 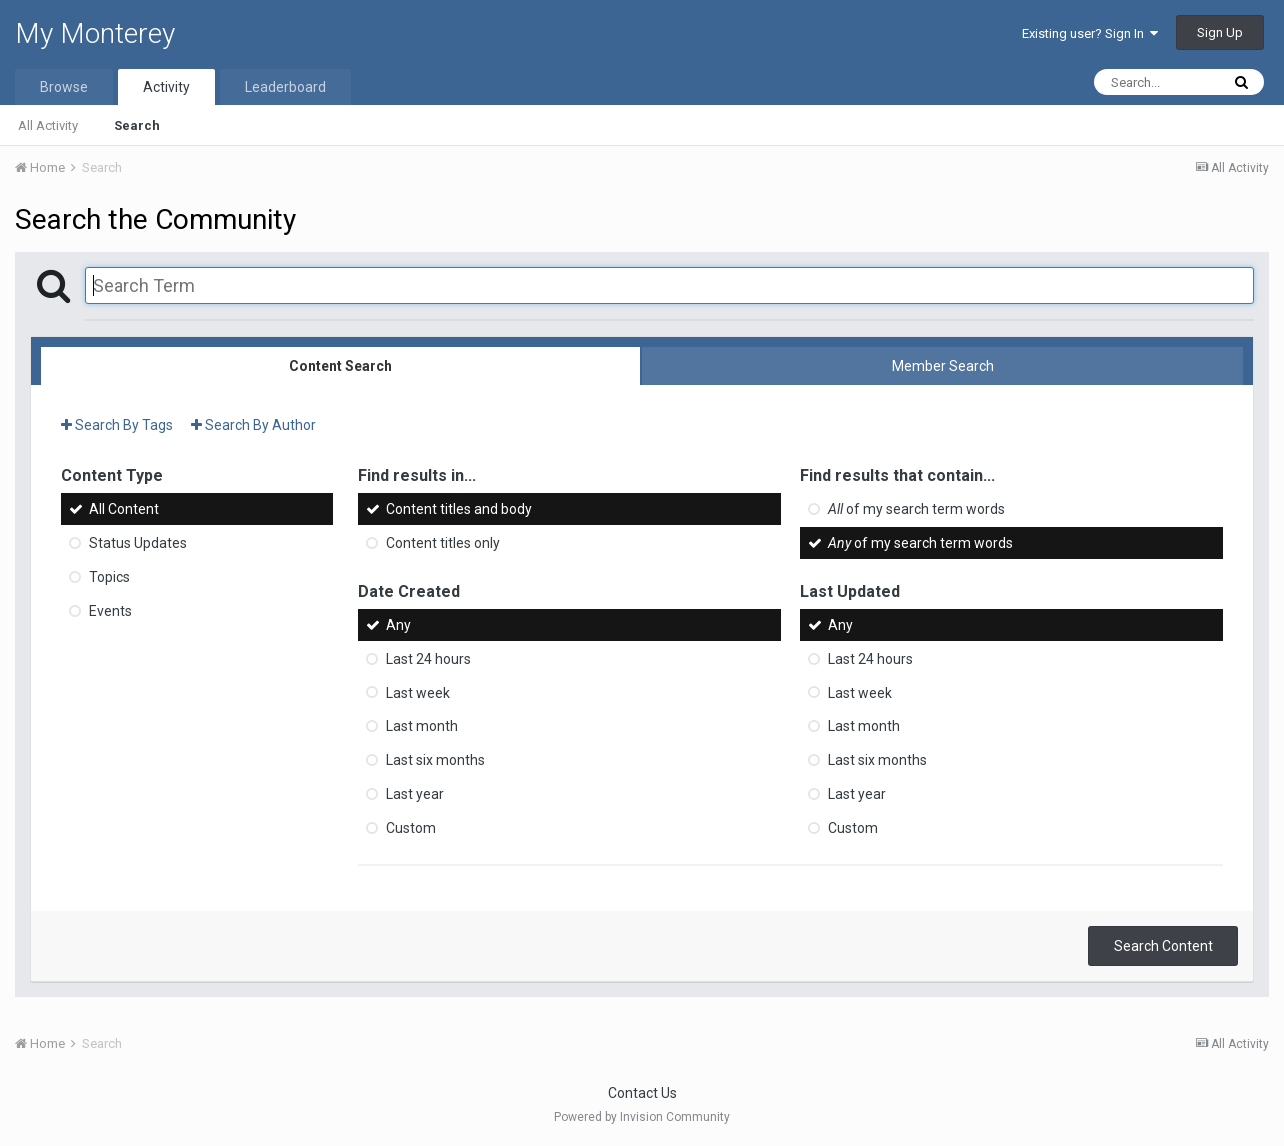 What do you see at coordinates (443, 543) in the screenshot?
I see `Content titles only` at bounding box center [443, 543].